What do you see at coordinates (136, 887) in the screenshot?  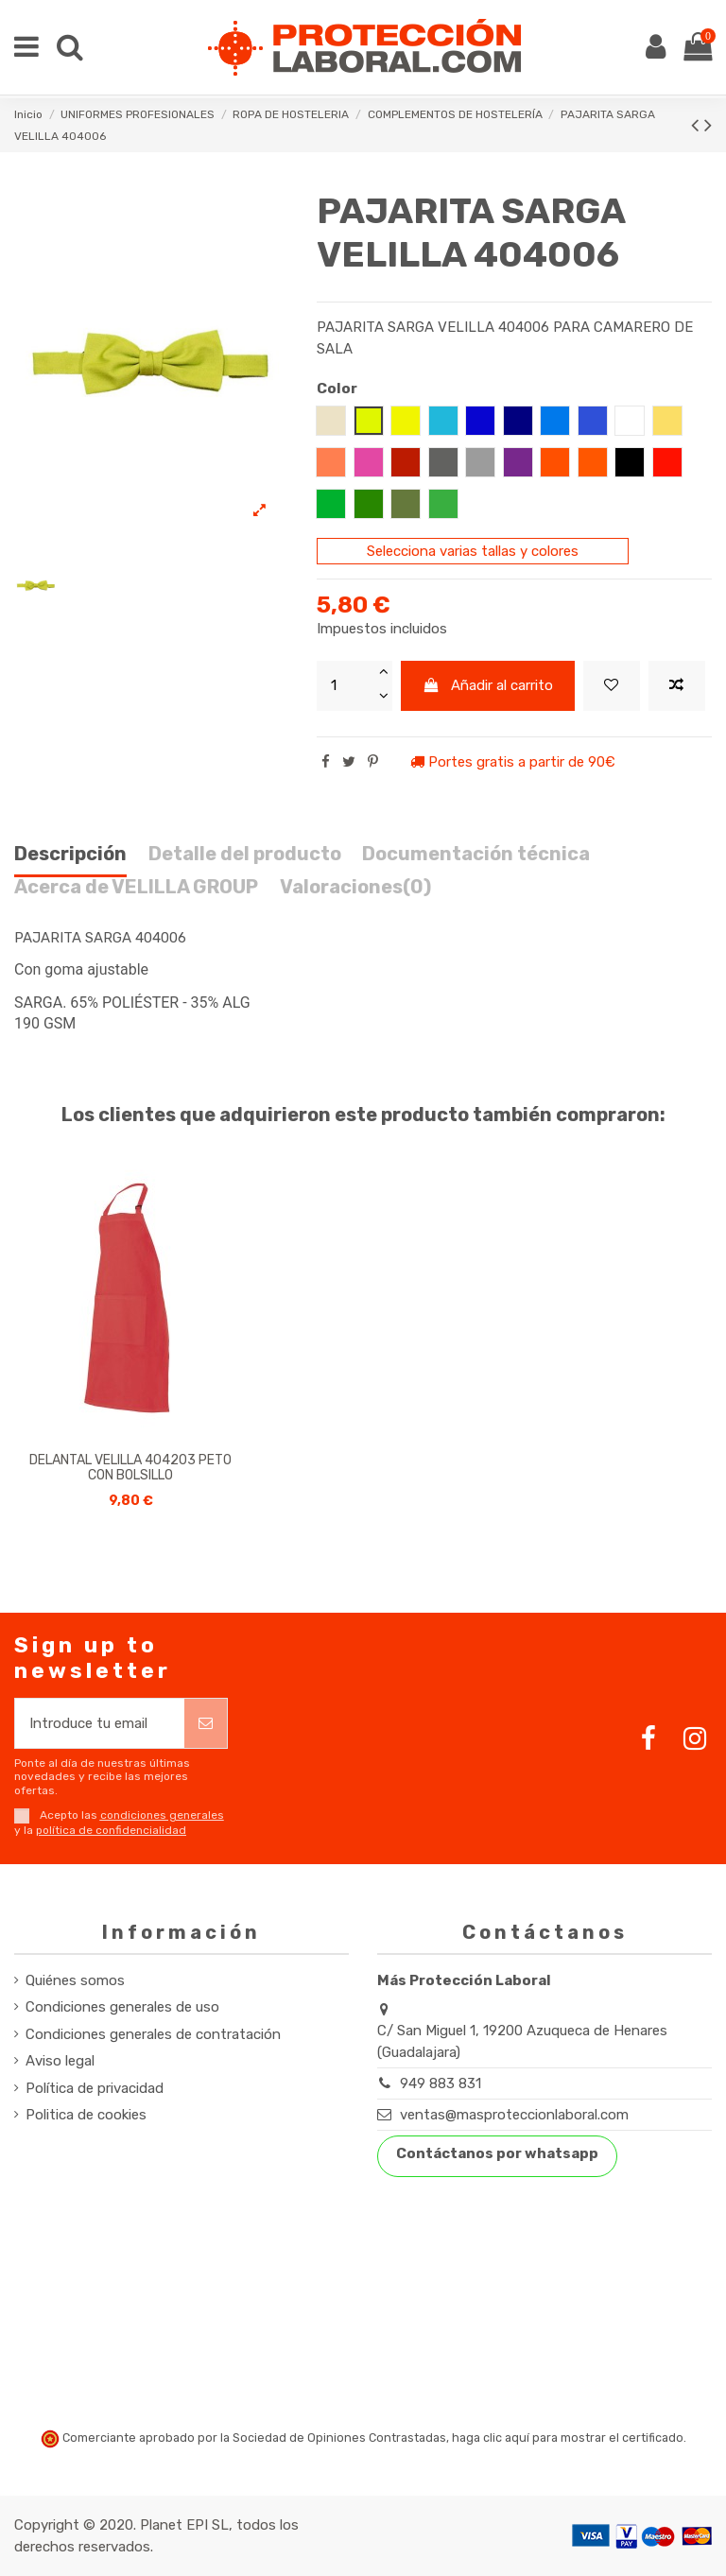 I see `Acerca de VELILLA GROUP` at bounding box center [136, 887].